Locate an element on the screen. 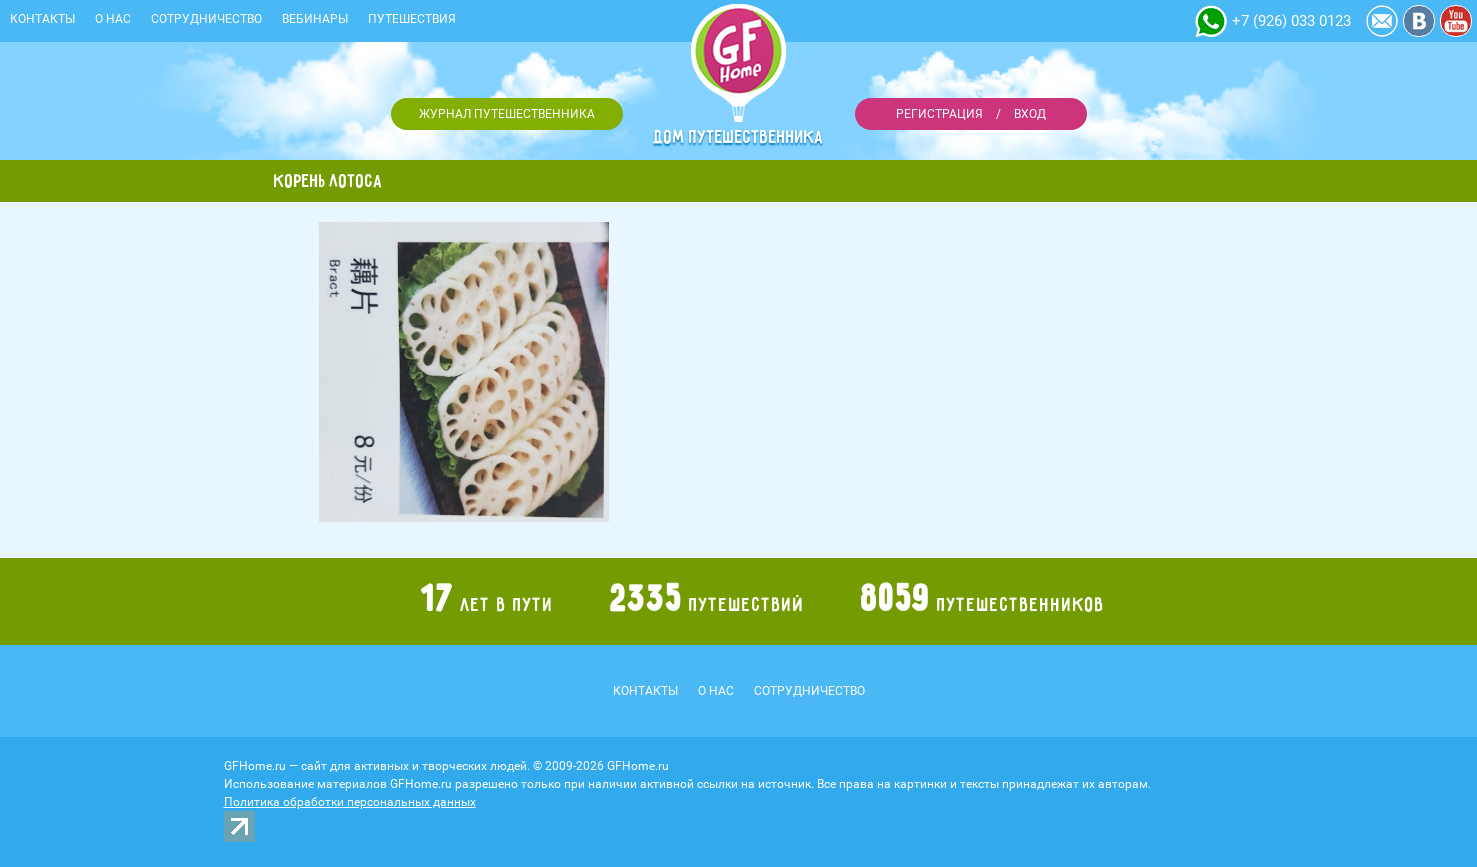  Контакты is located at coordinates (42, 19).